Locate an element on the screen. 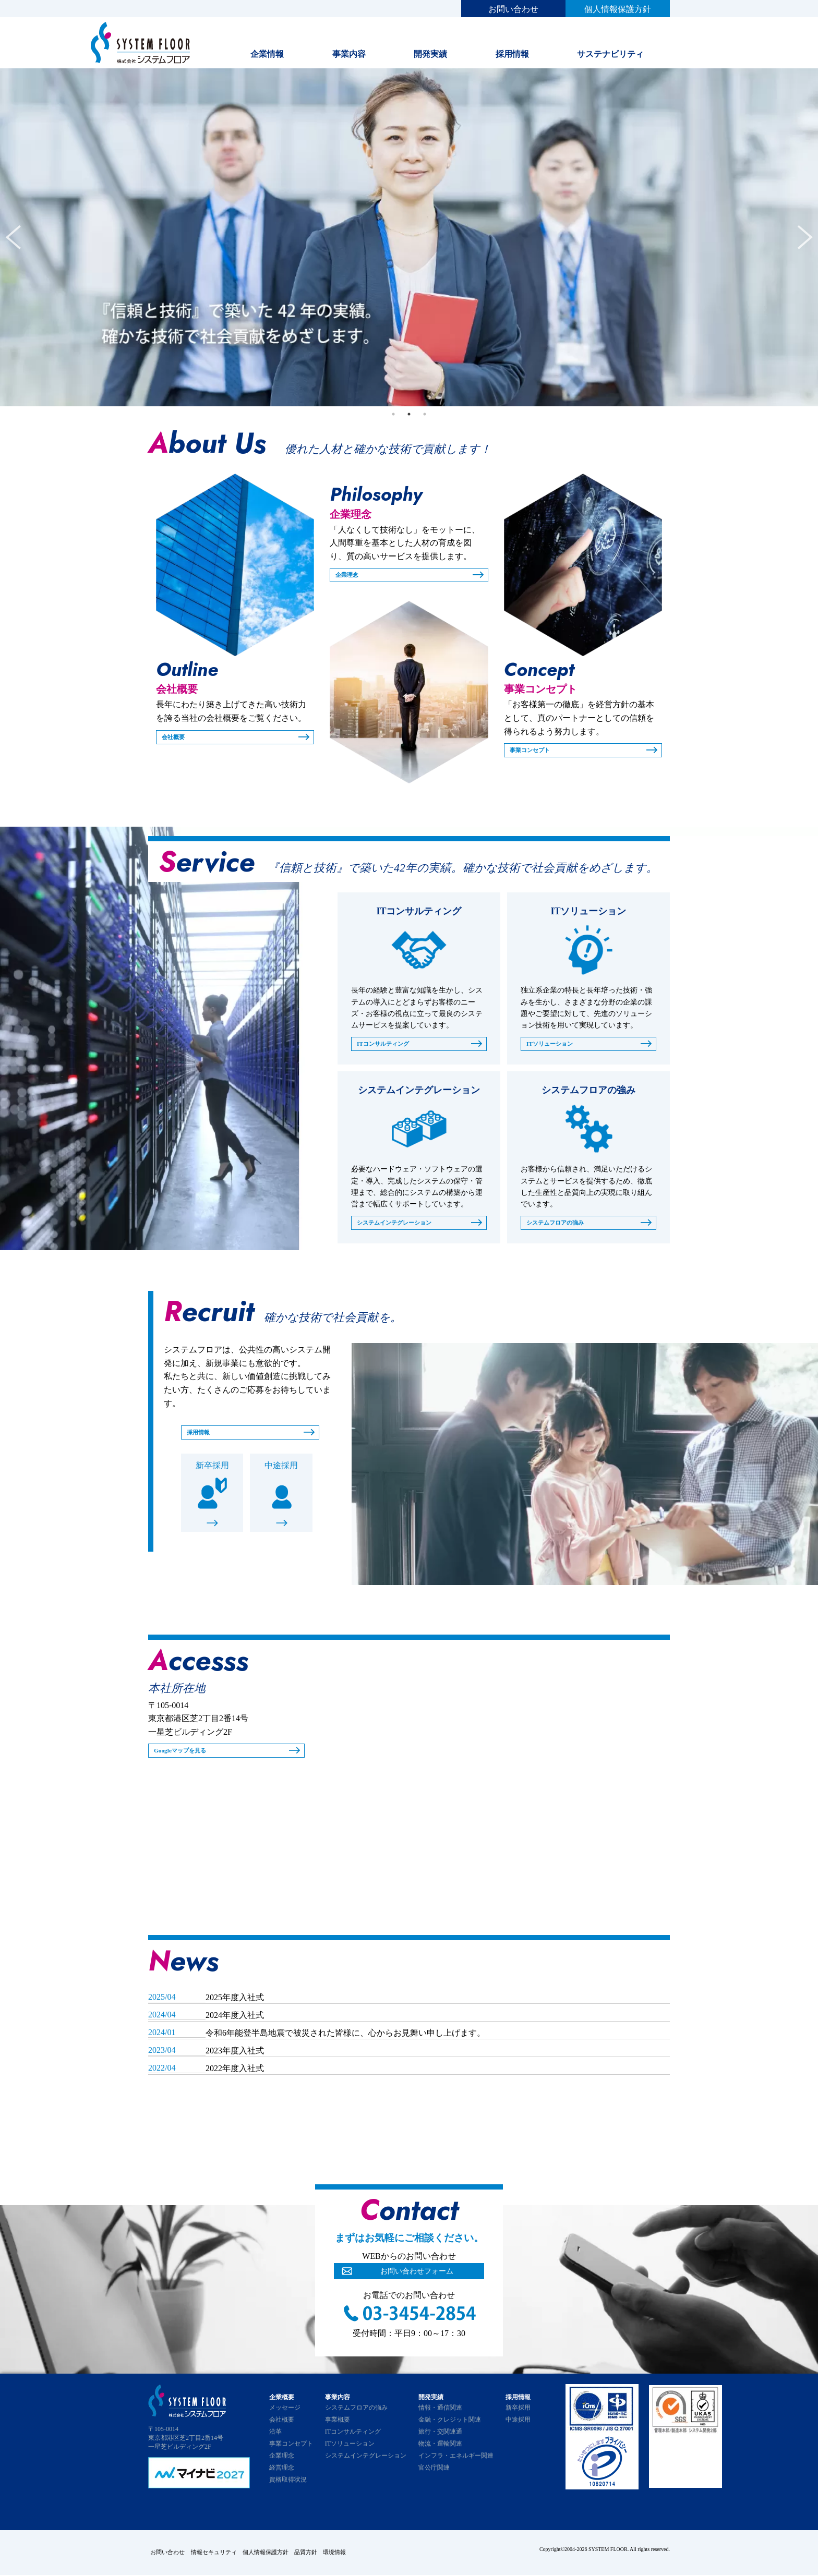 Image resolution: width=818 pixels, height=2576 pixels. 官公庁関連 is located at coordinates (434, 2472).